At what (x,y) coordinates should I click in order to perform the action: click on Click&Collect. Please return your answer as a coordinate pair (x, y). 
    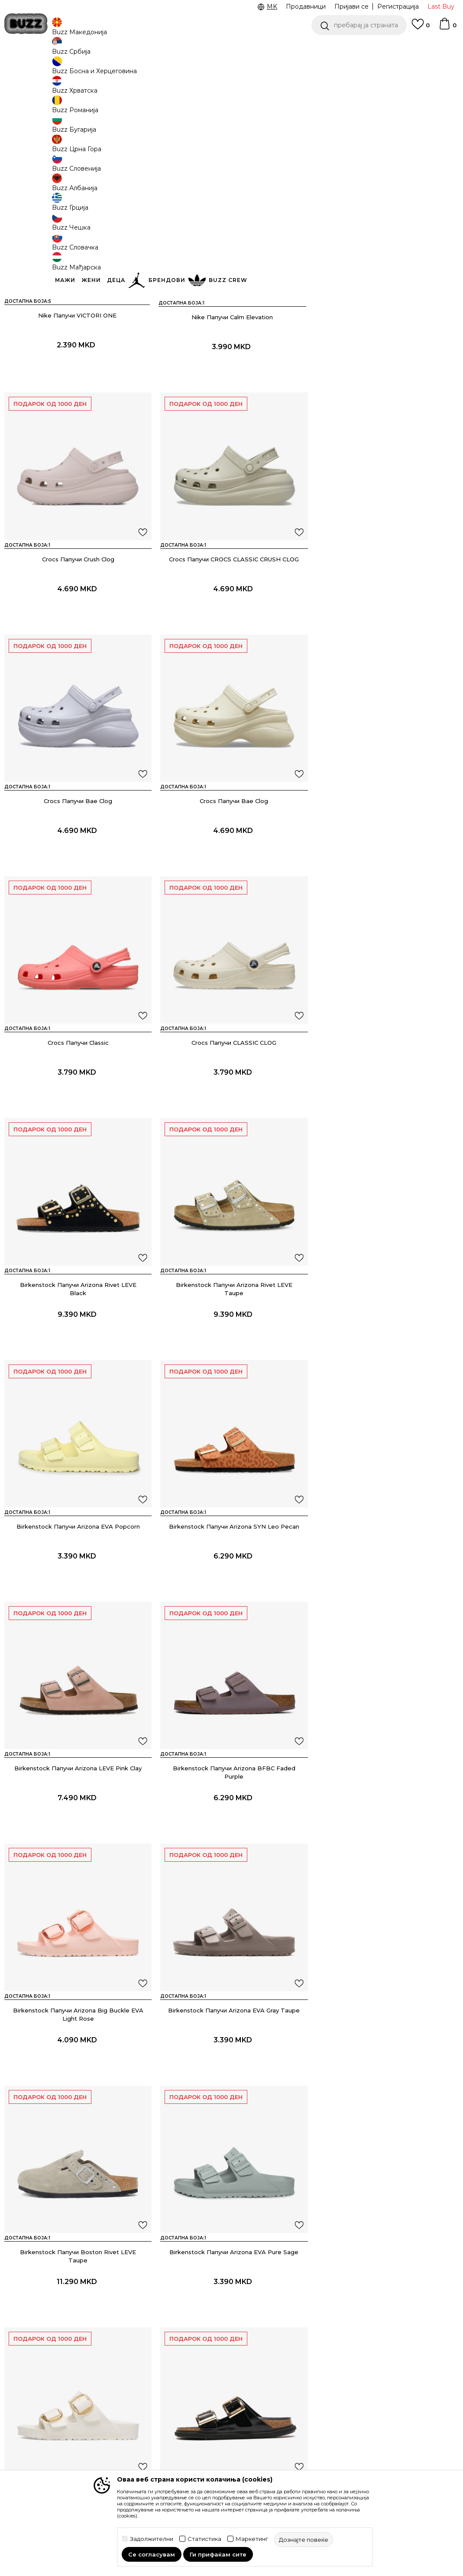
    Looking at the image, I should click on (202, 2372).